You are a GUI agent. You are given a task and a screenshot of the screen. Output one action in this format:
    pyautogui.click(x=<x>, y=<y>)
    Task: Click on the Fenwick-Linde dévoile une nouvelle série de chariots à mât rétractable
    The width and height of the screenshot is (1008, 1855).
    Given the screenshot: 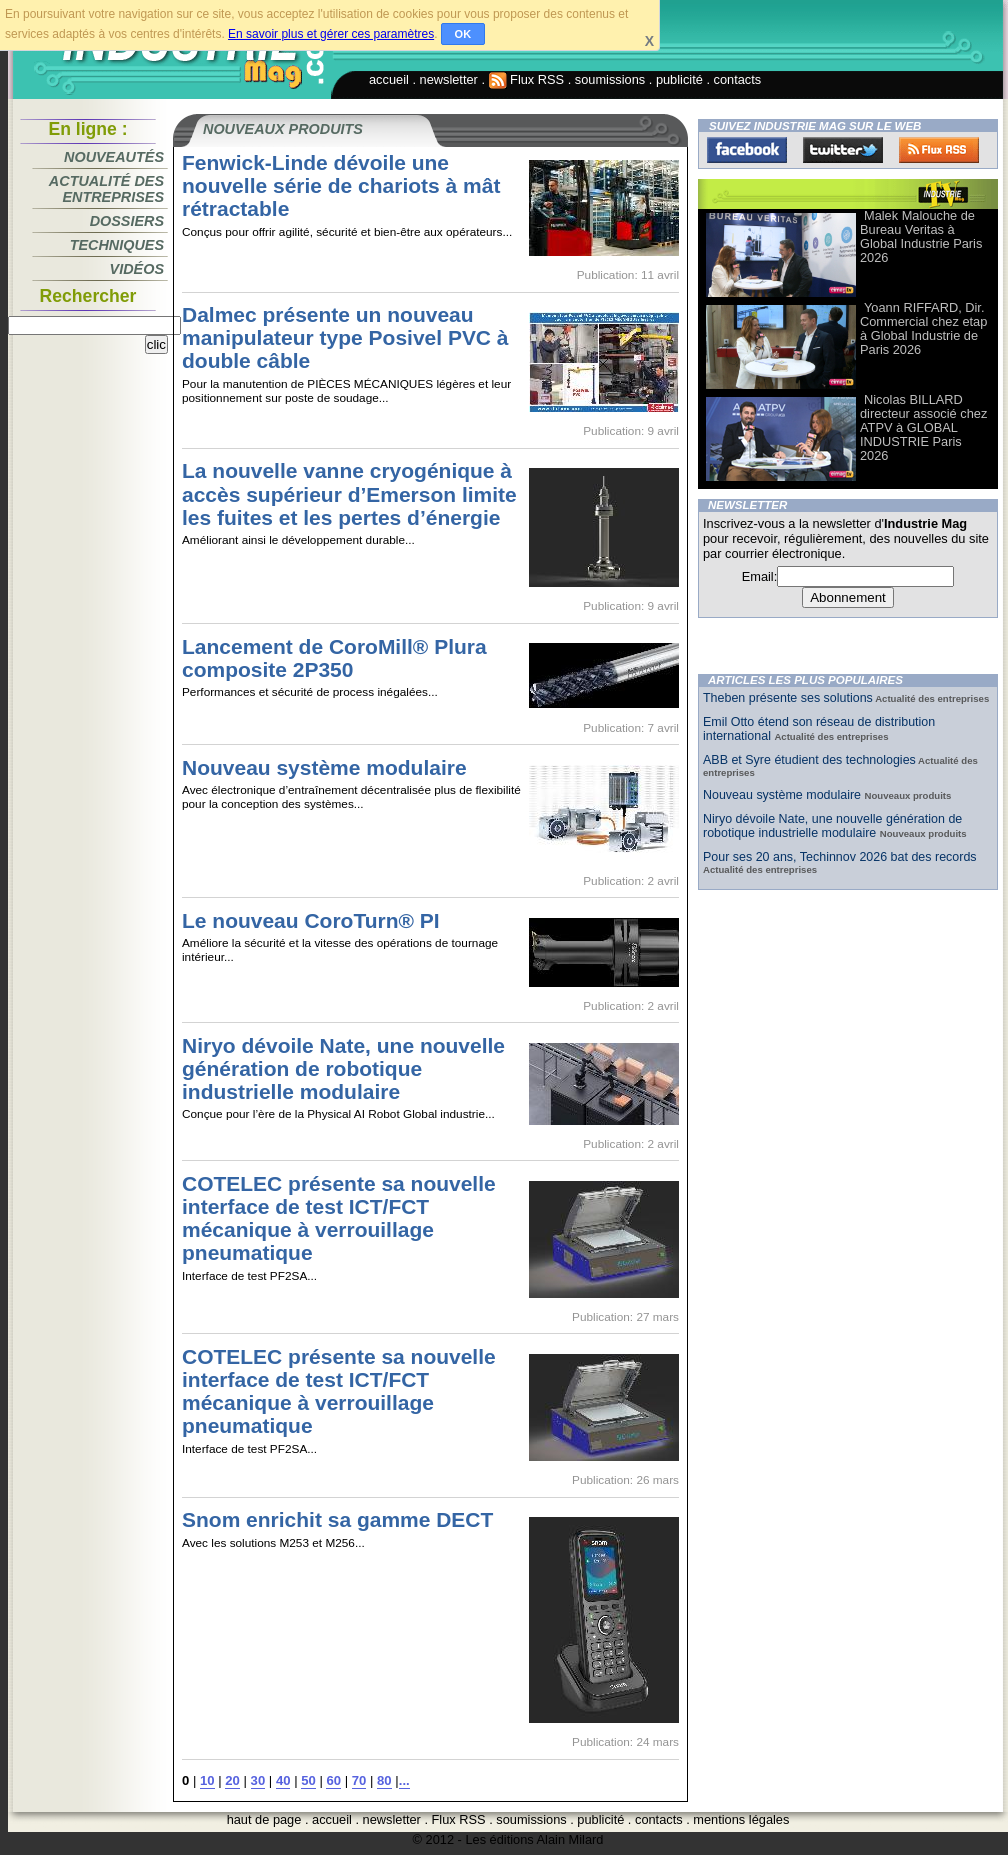 What is the action you would take?
    pyautogui.click(x=341, y=185)
    